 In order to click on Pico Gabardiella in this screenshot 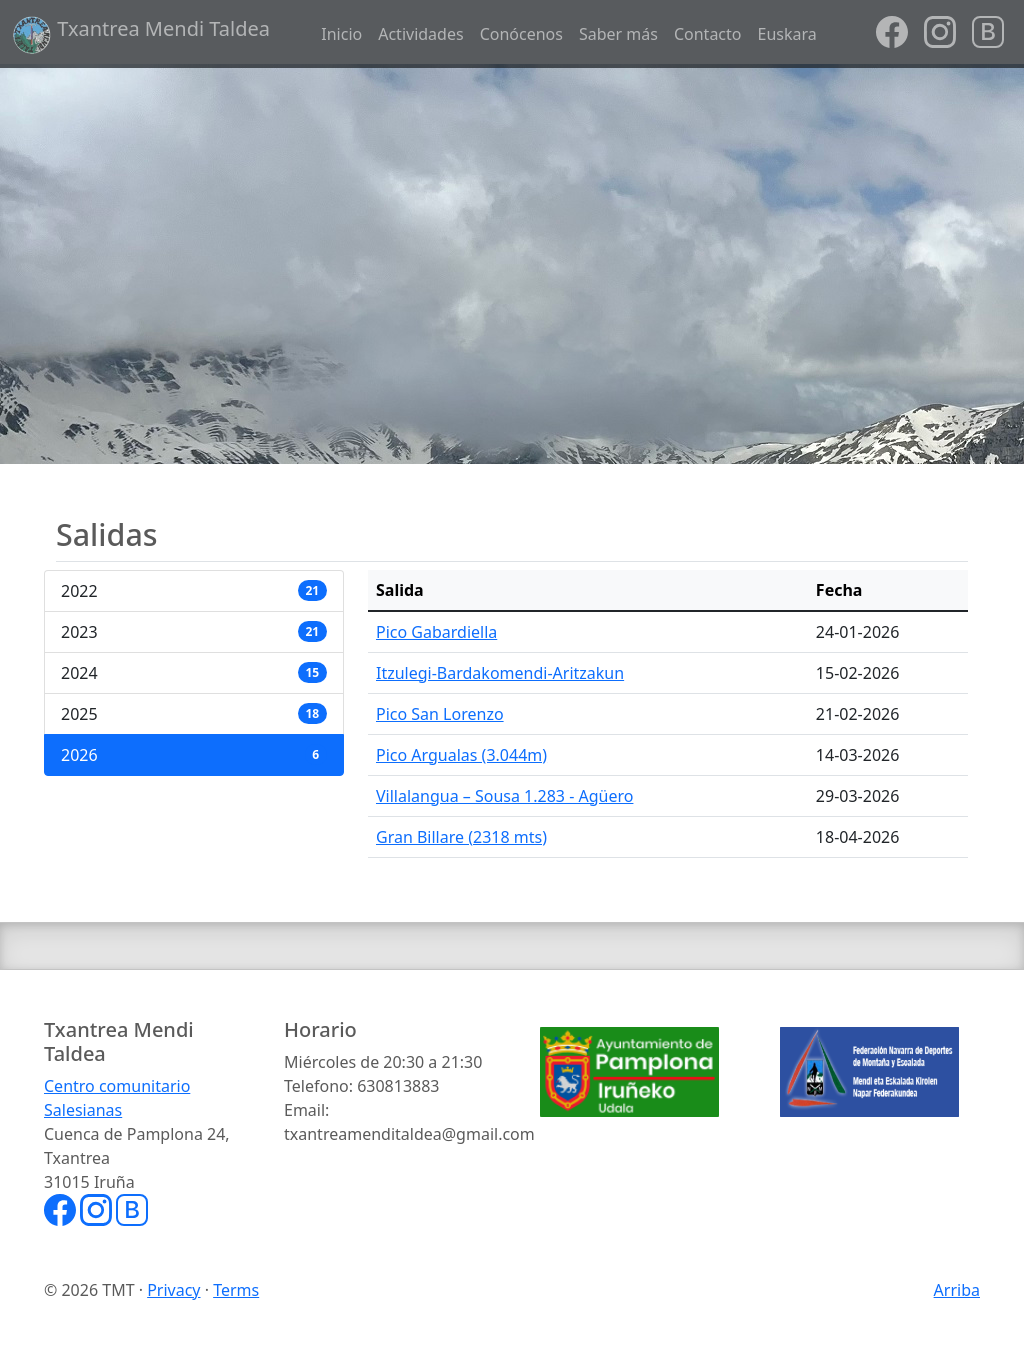, I will do `click(436, 632)`.